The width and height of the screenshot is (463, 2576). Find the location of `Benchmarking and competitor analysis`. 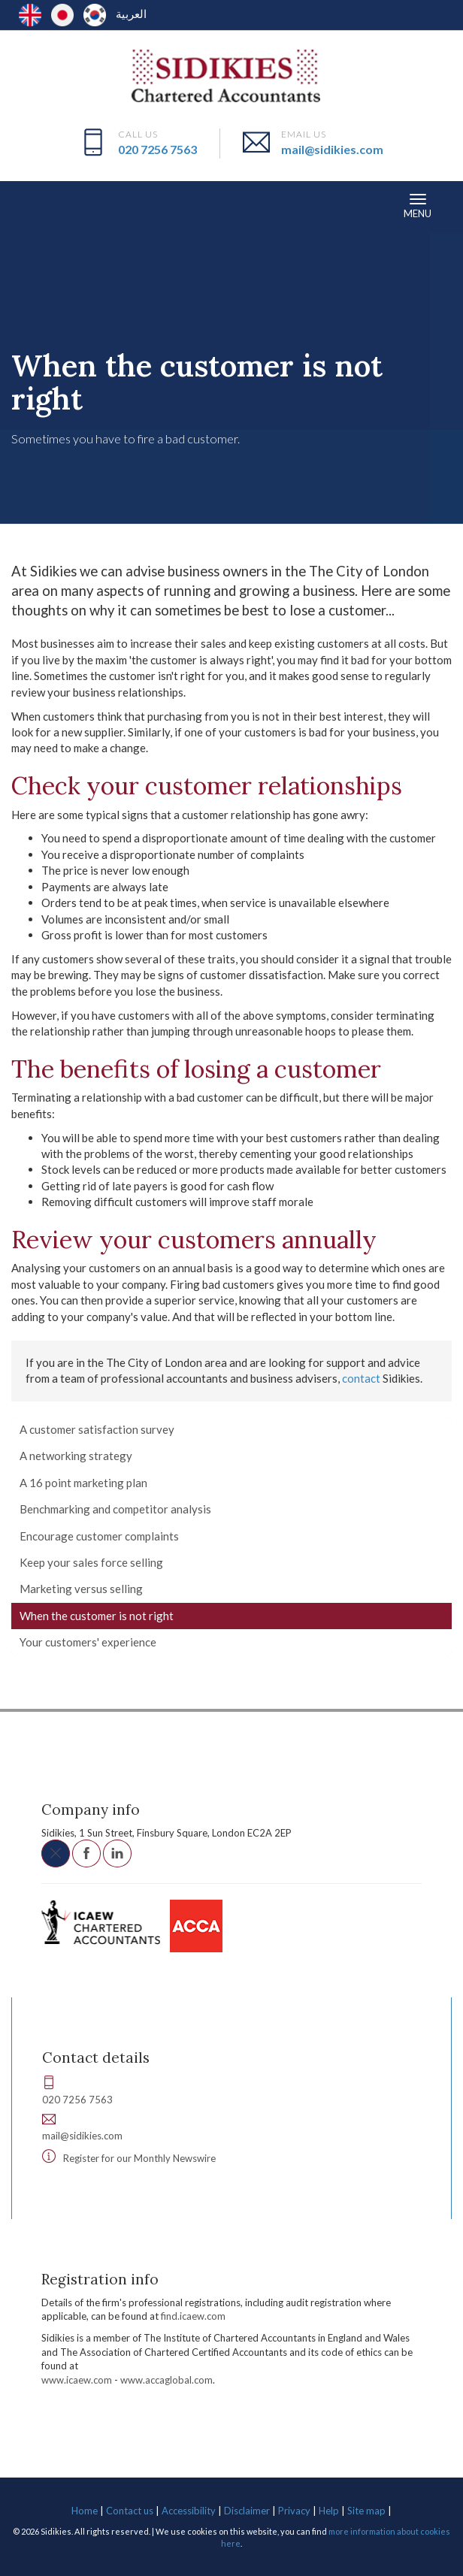

Benchmarking and competitor analysis is located at coordinates (115, 1509).